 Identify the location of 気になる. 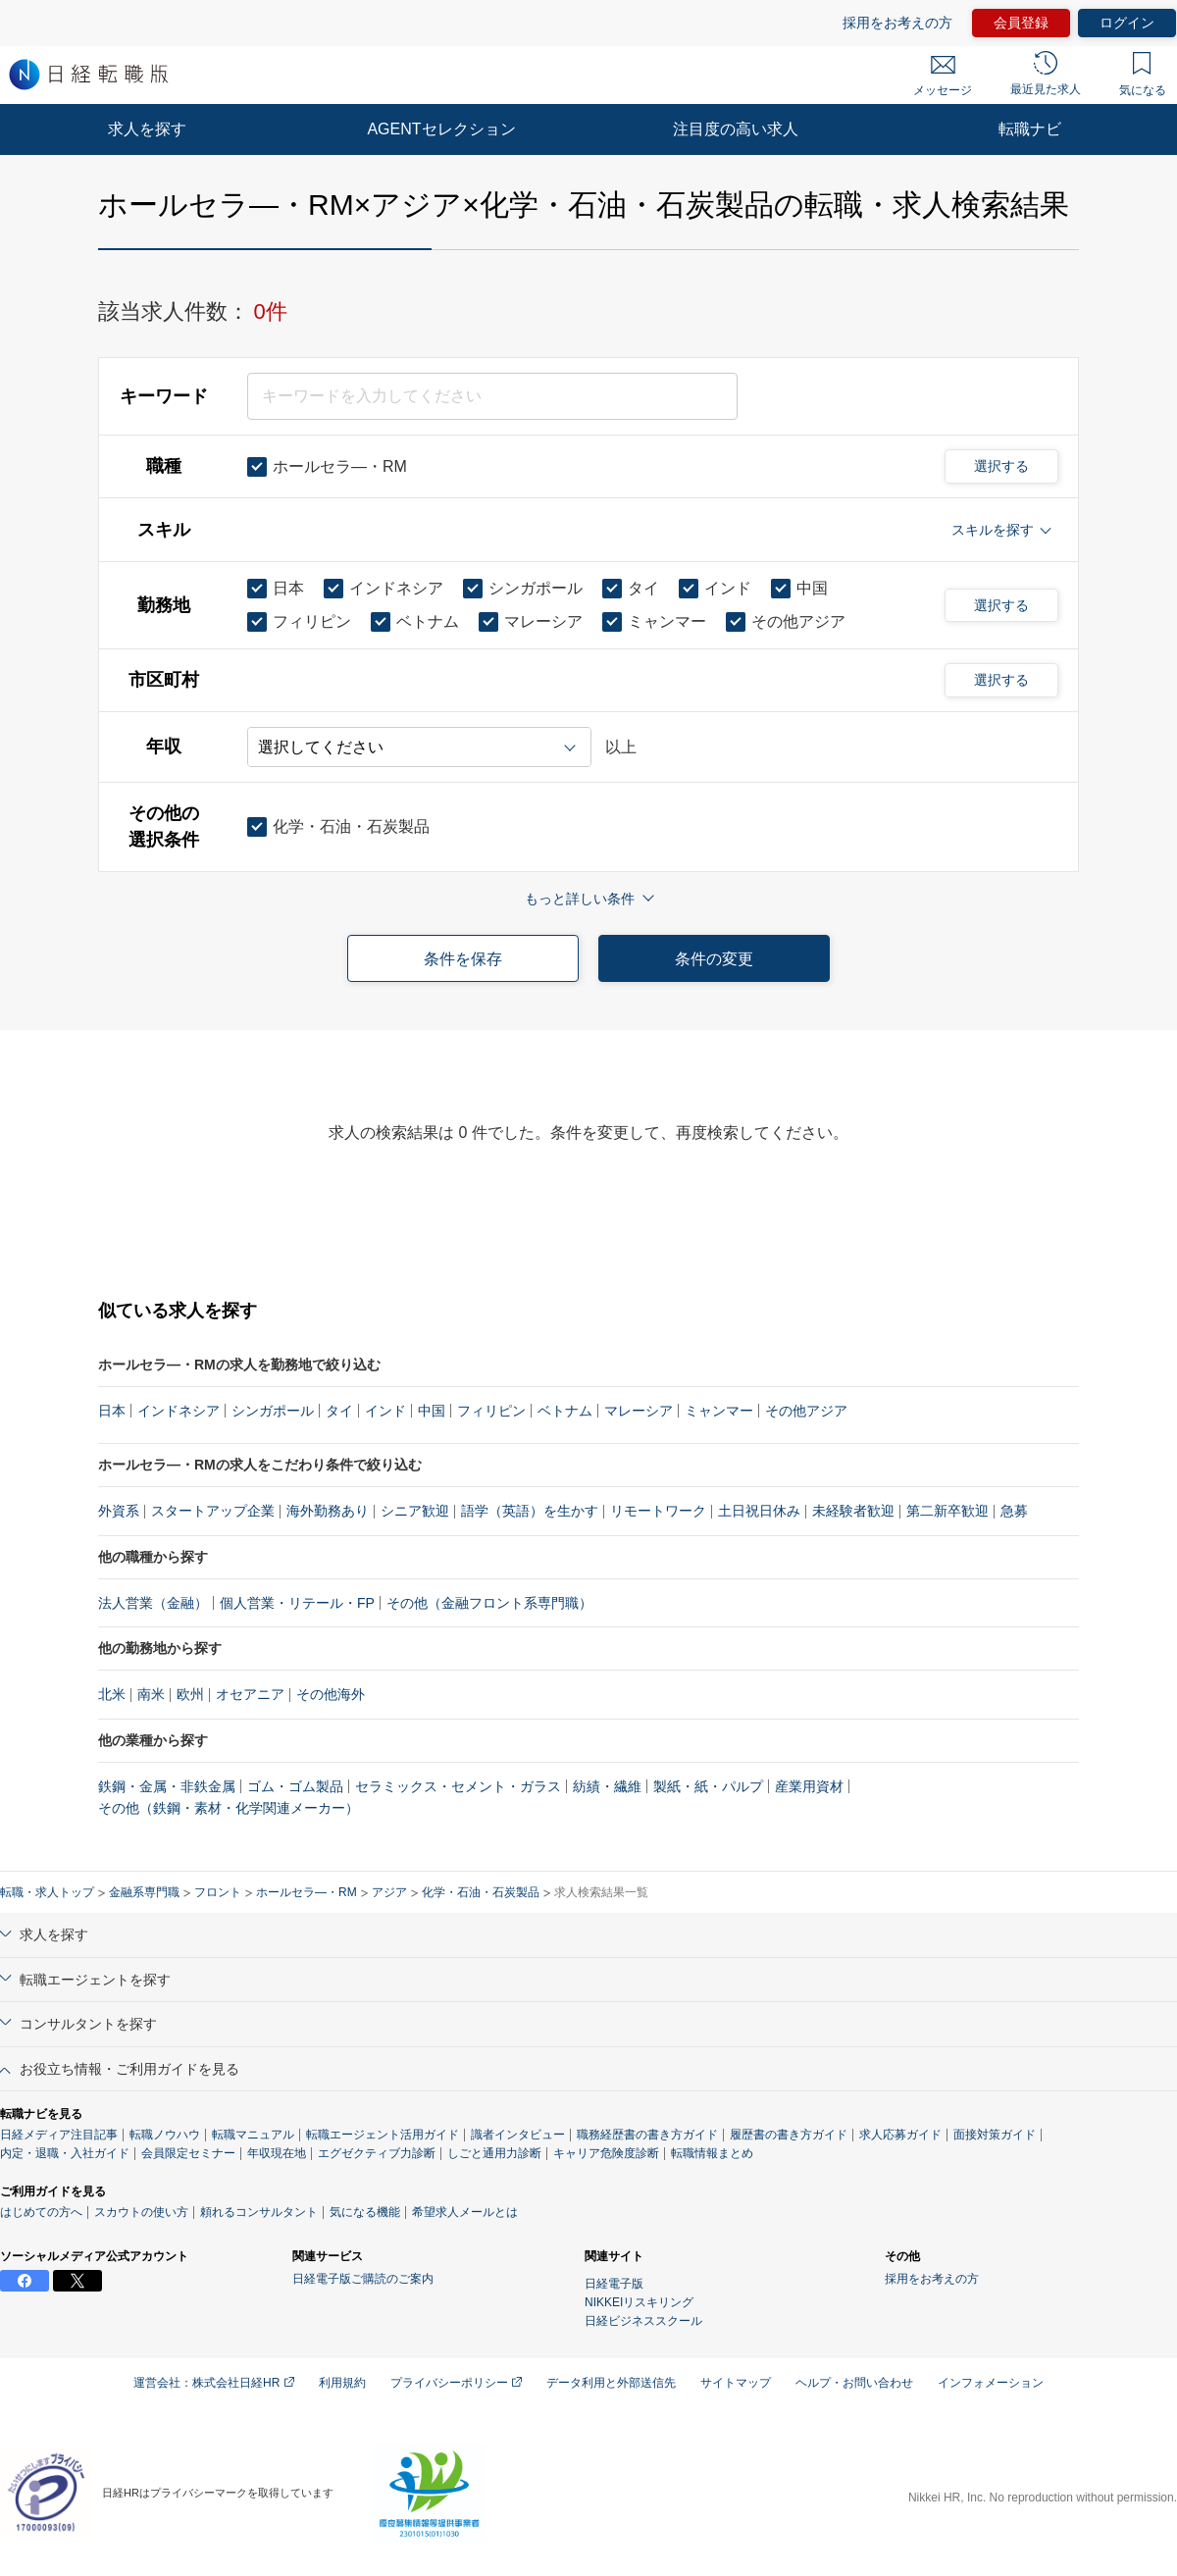
(1142, 74).